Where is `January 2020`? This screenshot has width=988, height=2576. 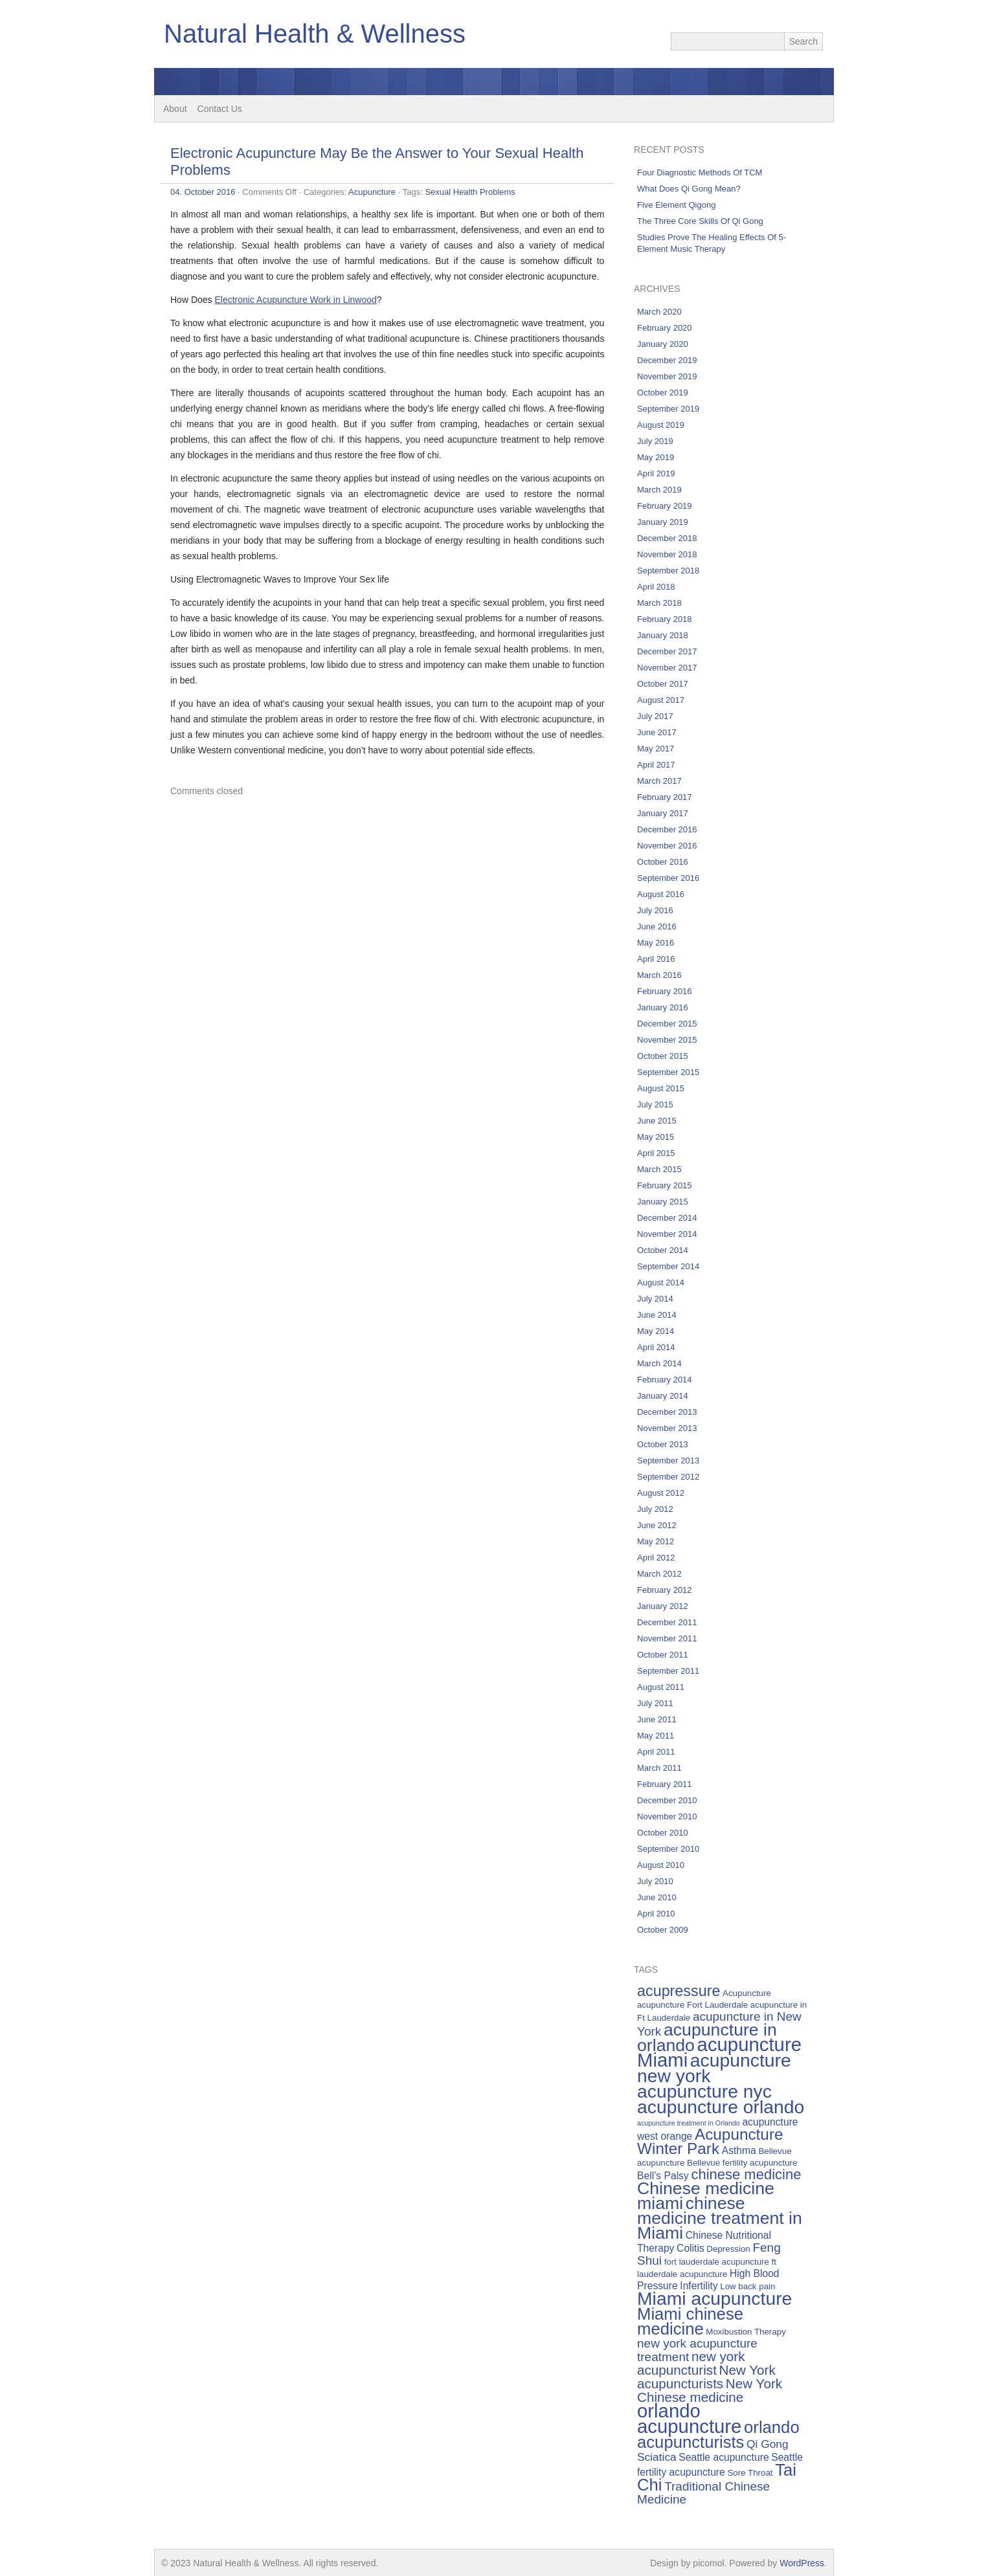
January 2020 is located at coordinates (662, 344).